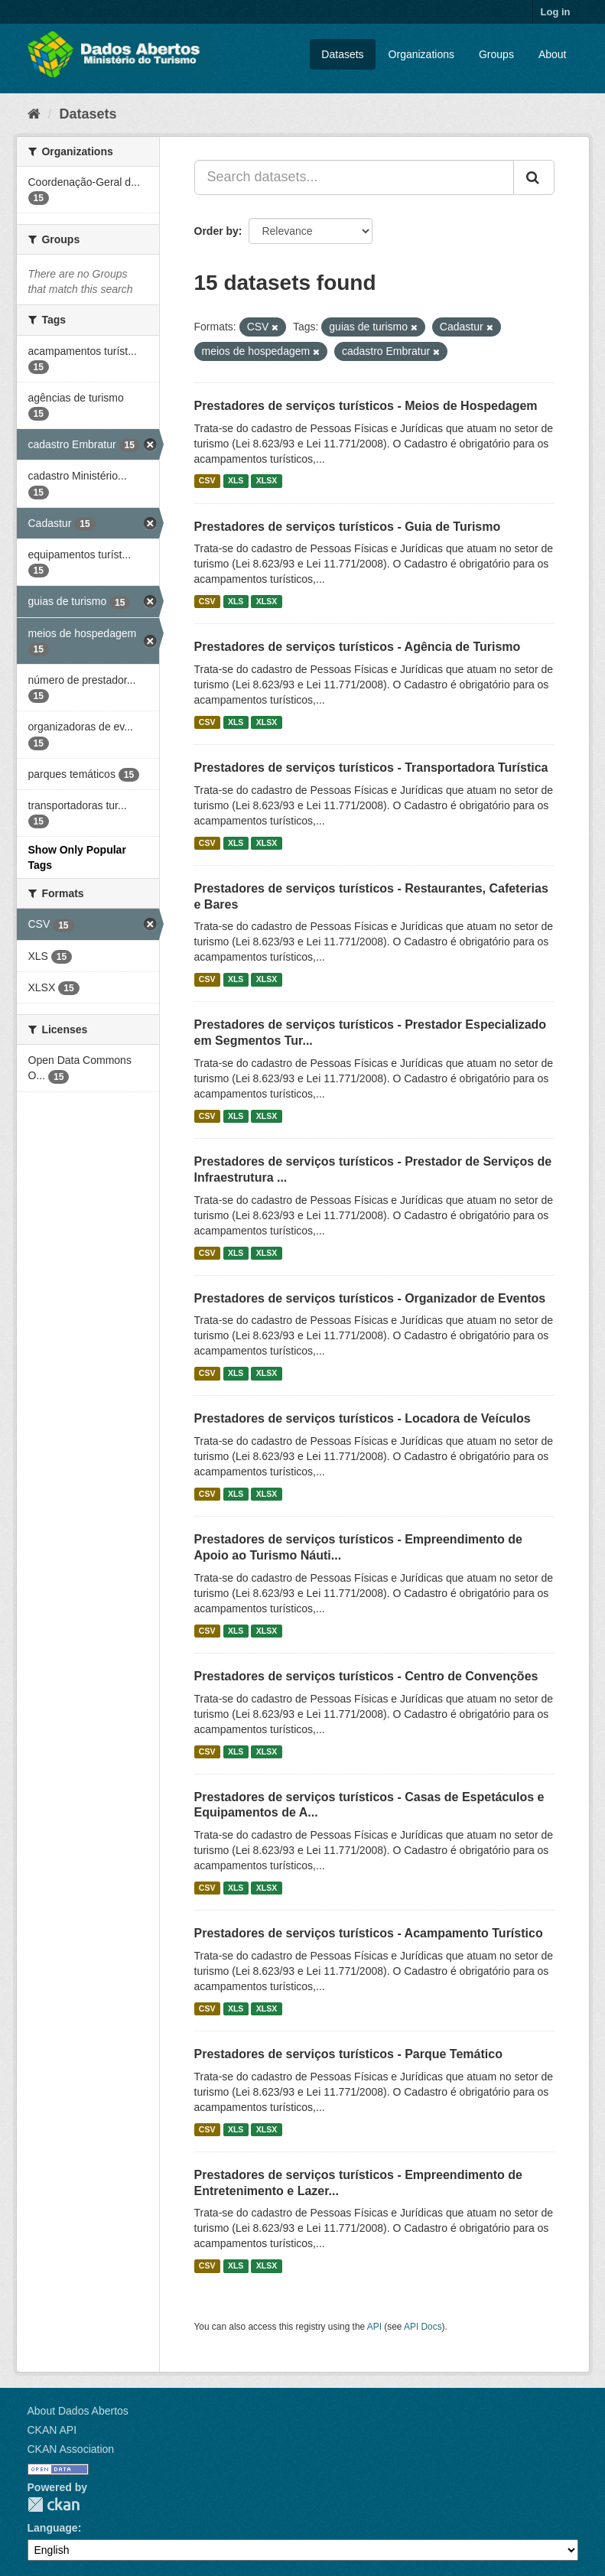 The image size is (605, 2576). What do you see at coordinates (78, 2411) in the screenshot?
I see `About Dados Abertos` at bounding box center [78, 2411].